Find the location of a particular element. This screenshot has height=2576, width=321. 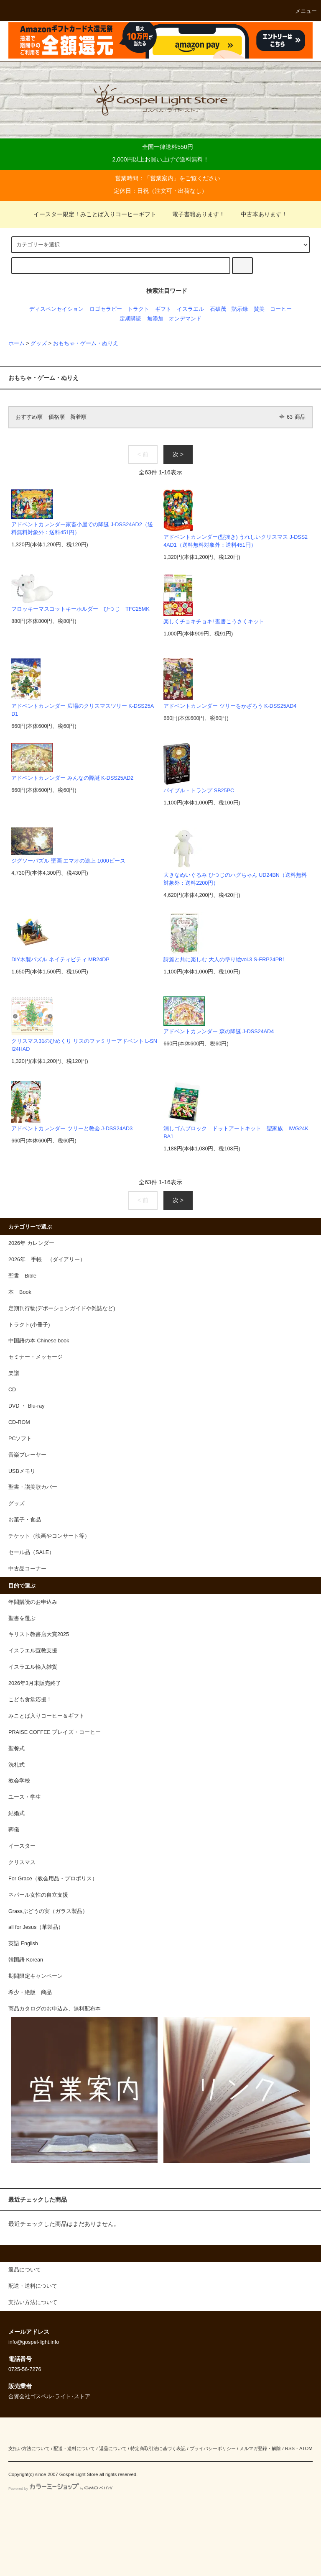

ロゴセラピー is located at coordinates (105, 309).